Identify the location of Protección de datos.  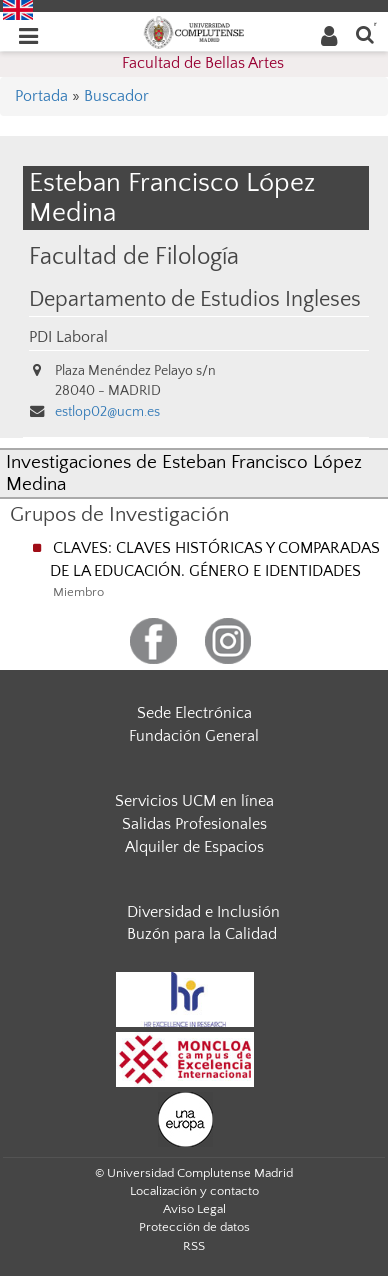
(194, 1227).